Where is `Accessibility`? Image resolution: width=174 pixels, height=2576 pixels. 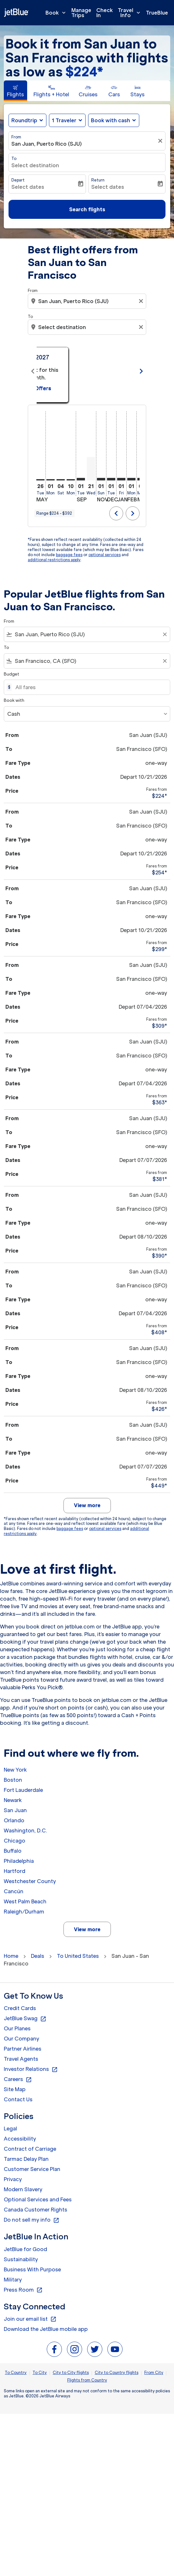
Accessibility is located at coordinates (20, 2138).